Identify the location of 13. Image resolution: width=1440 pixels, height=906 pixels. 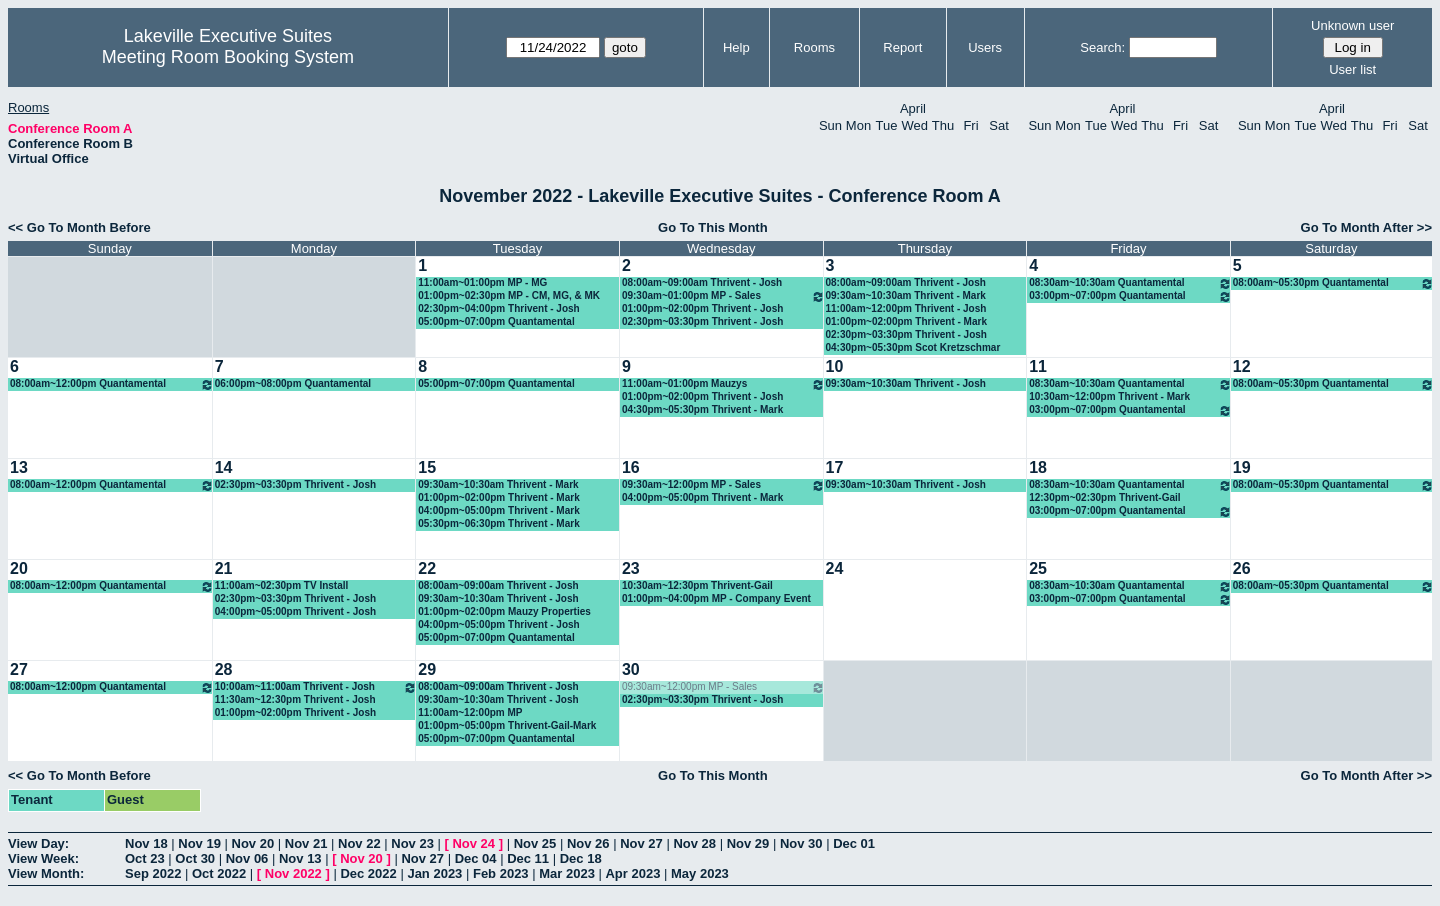
(19, 467).